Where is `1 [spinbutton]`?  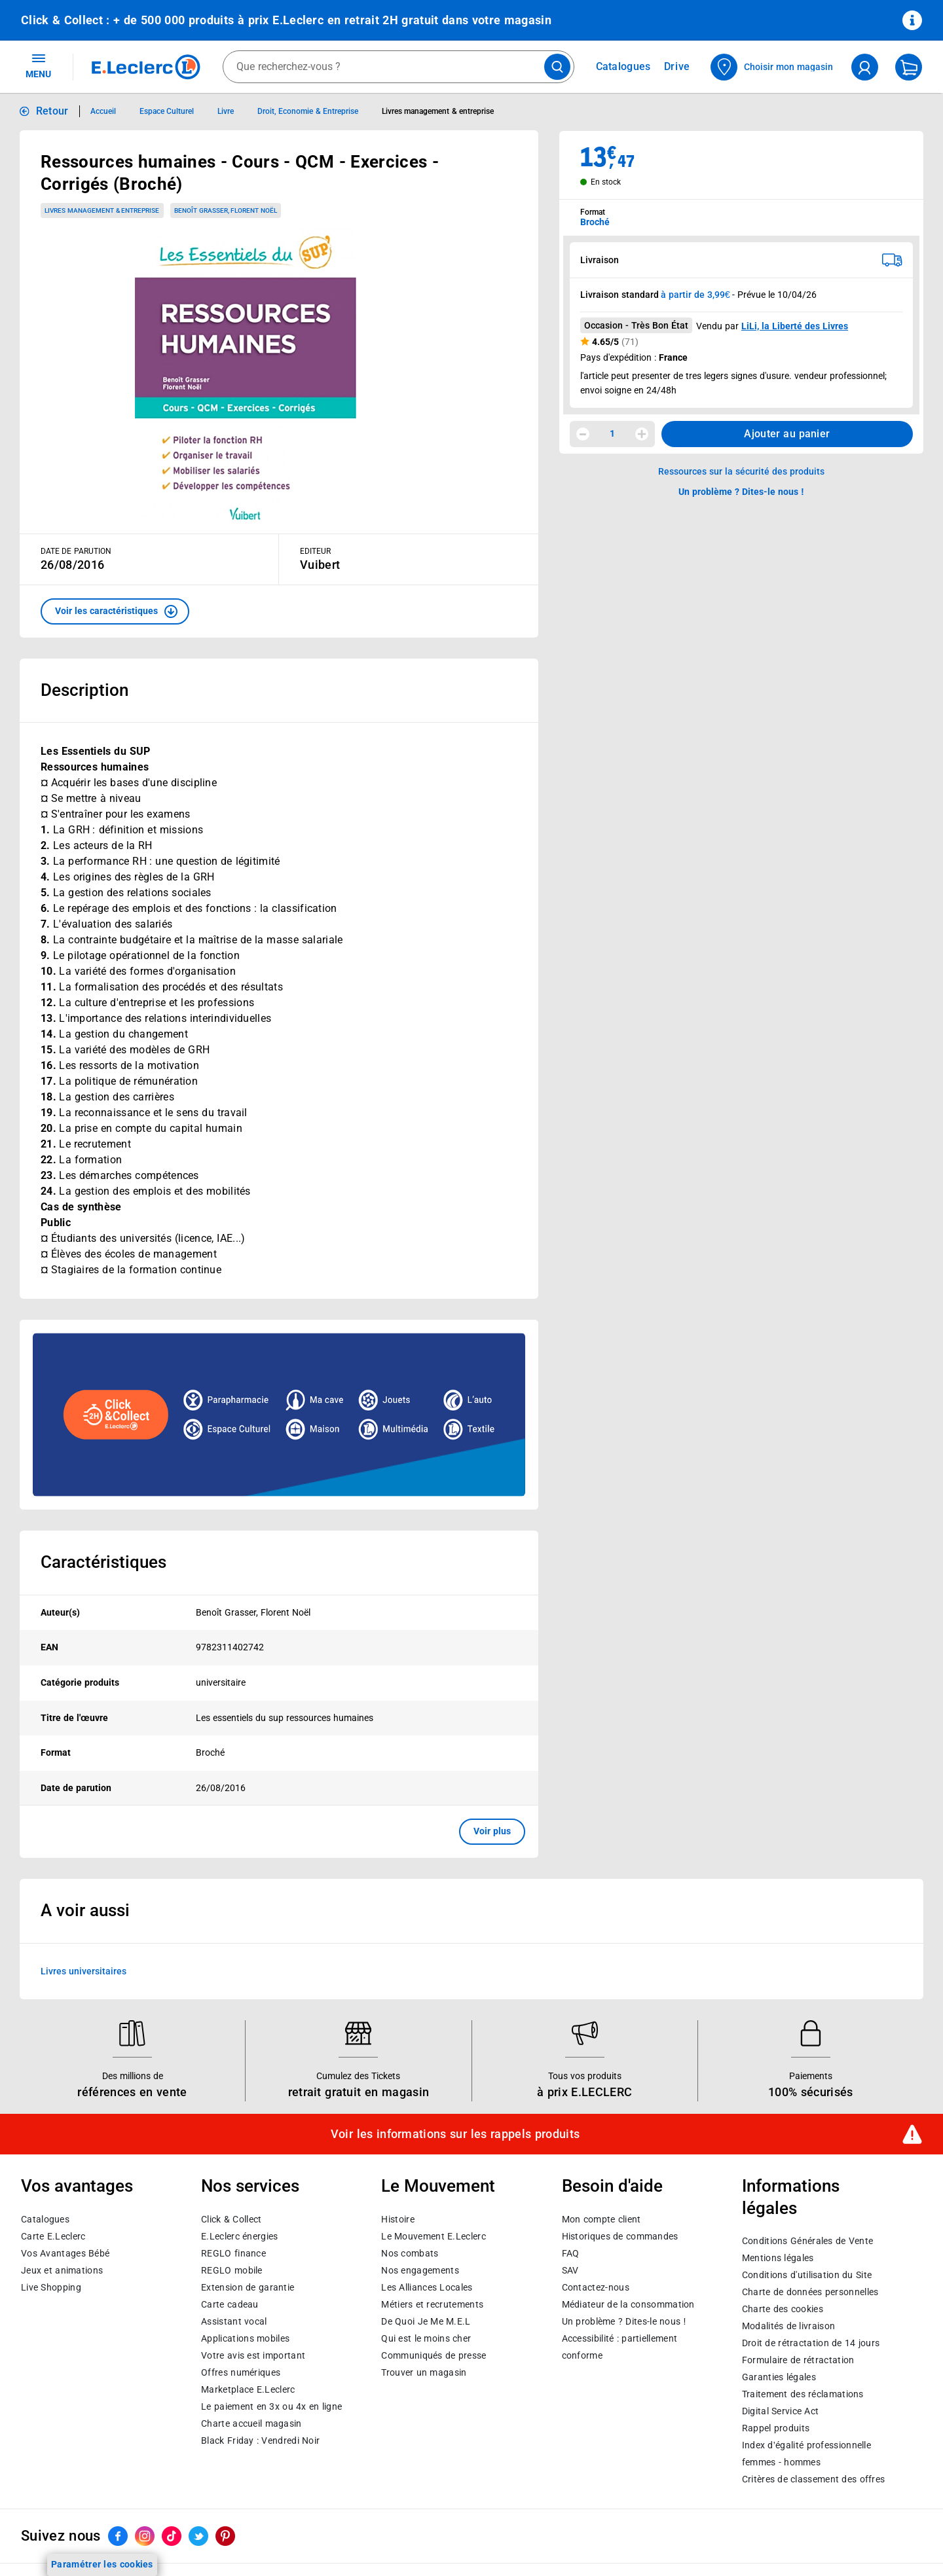 1 [spinbutton] is located at coordinates (612, 433).